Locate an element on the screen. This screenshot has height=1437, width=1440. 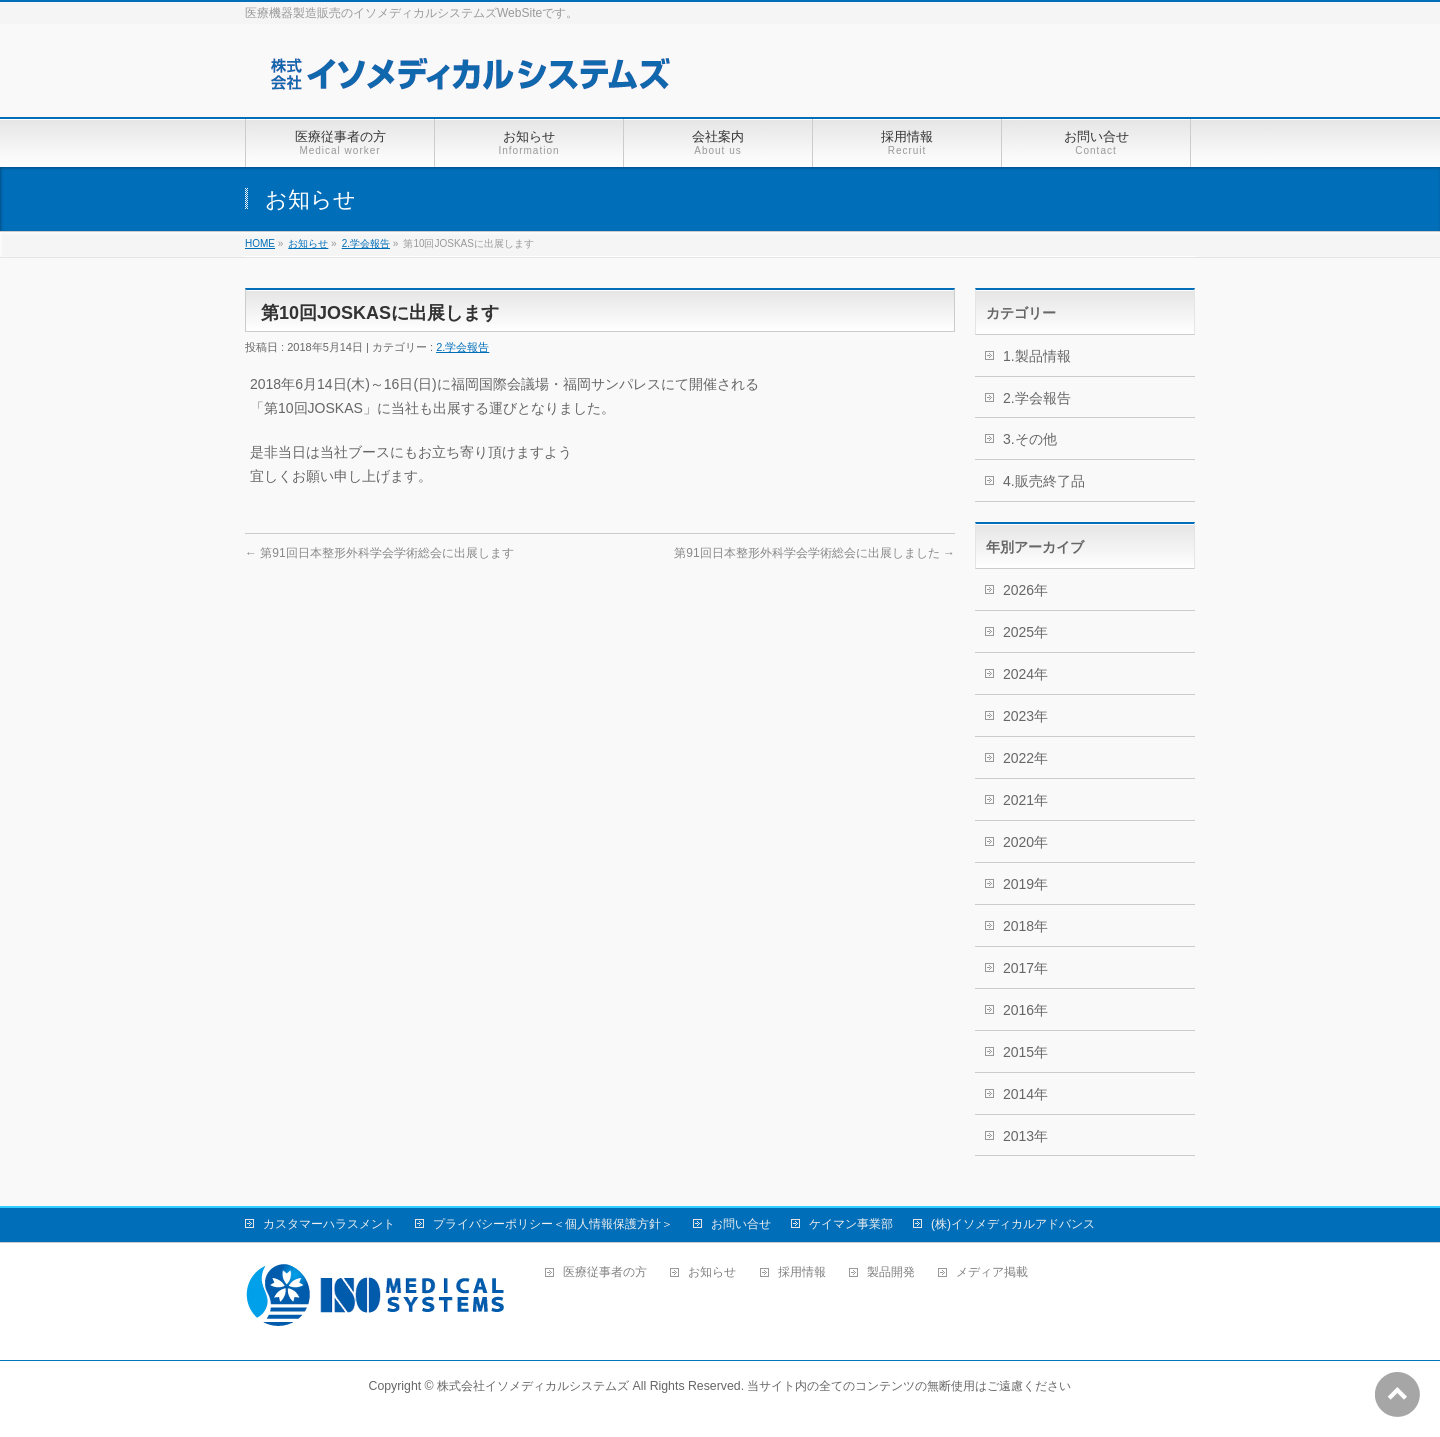
4.販売終了品 is located at coordinates (1044, 481).